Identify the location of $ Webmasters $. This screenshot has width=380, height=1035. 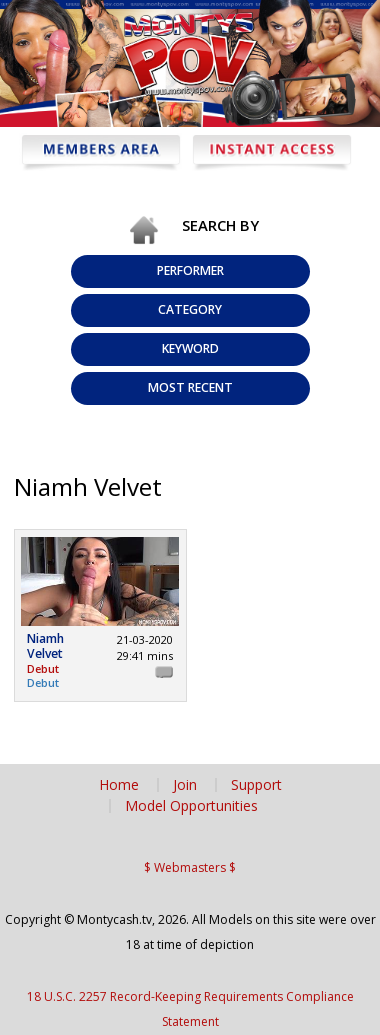
(190, 867).